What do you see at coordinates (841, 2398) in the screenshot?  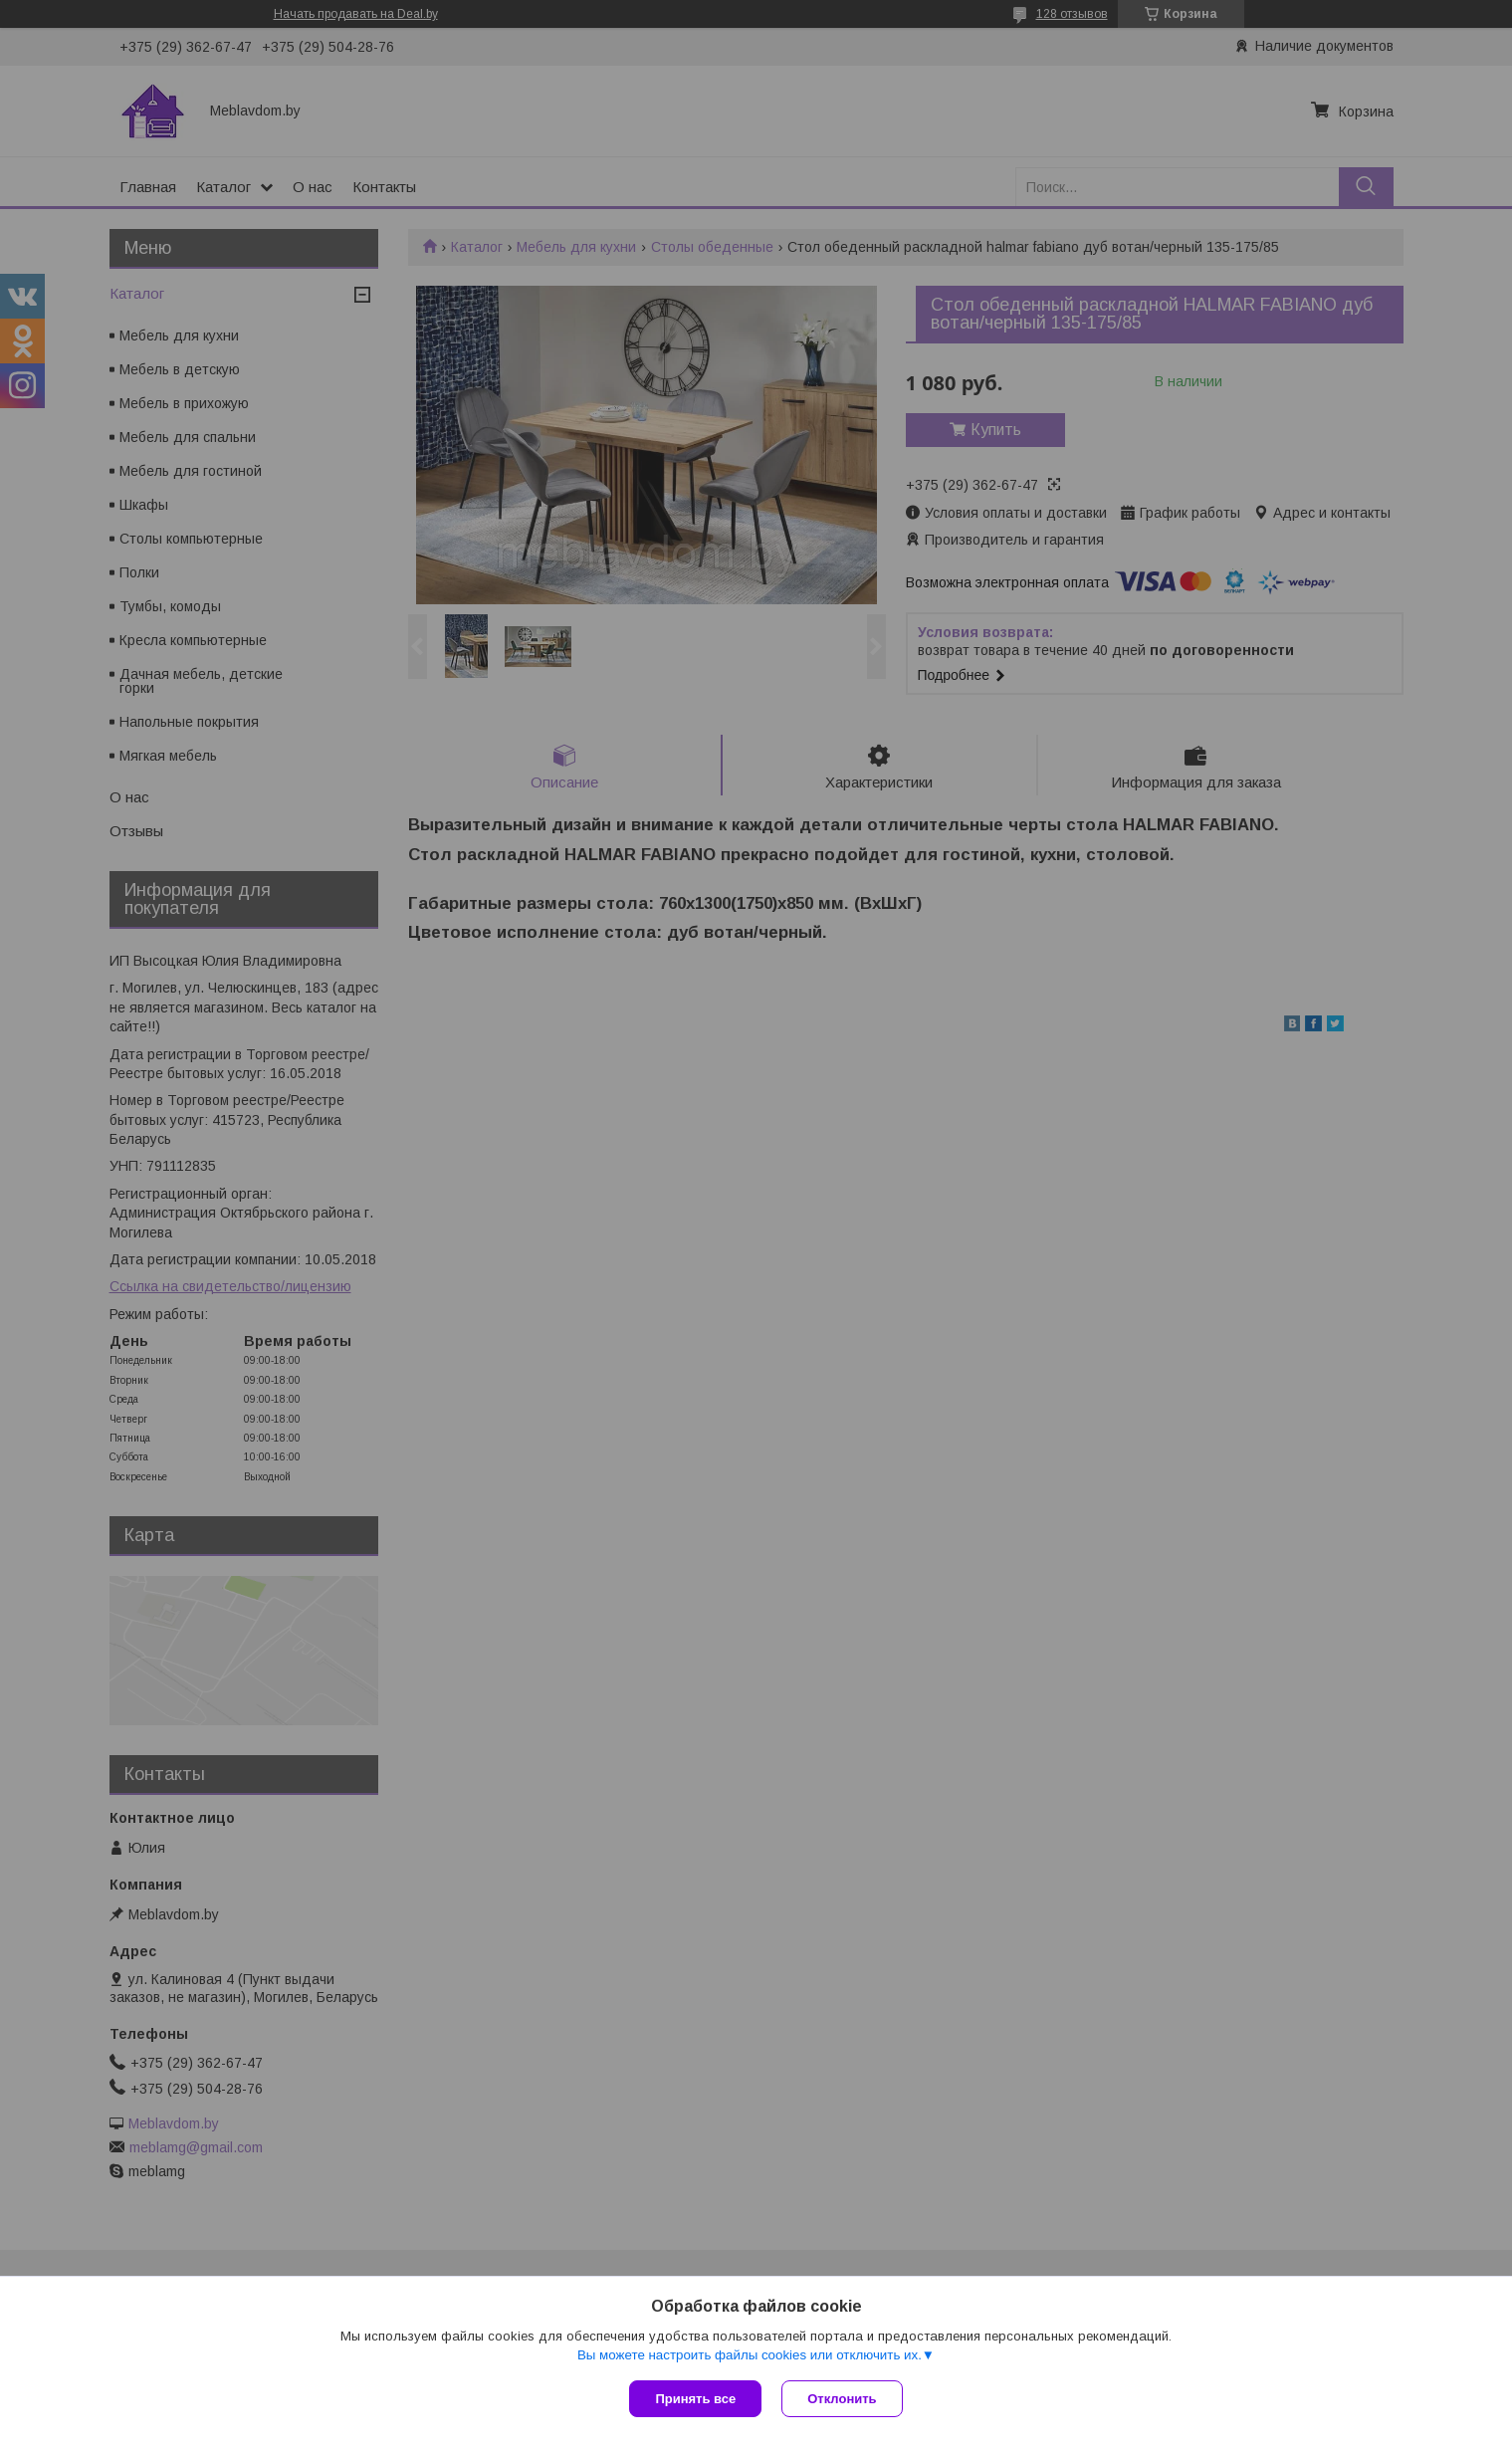 I see `Отклонить` at bounding box center [841, 2398].